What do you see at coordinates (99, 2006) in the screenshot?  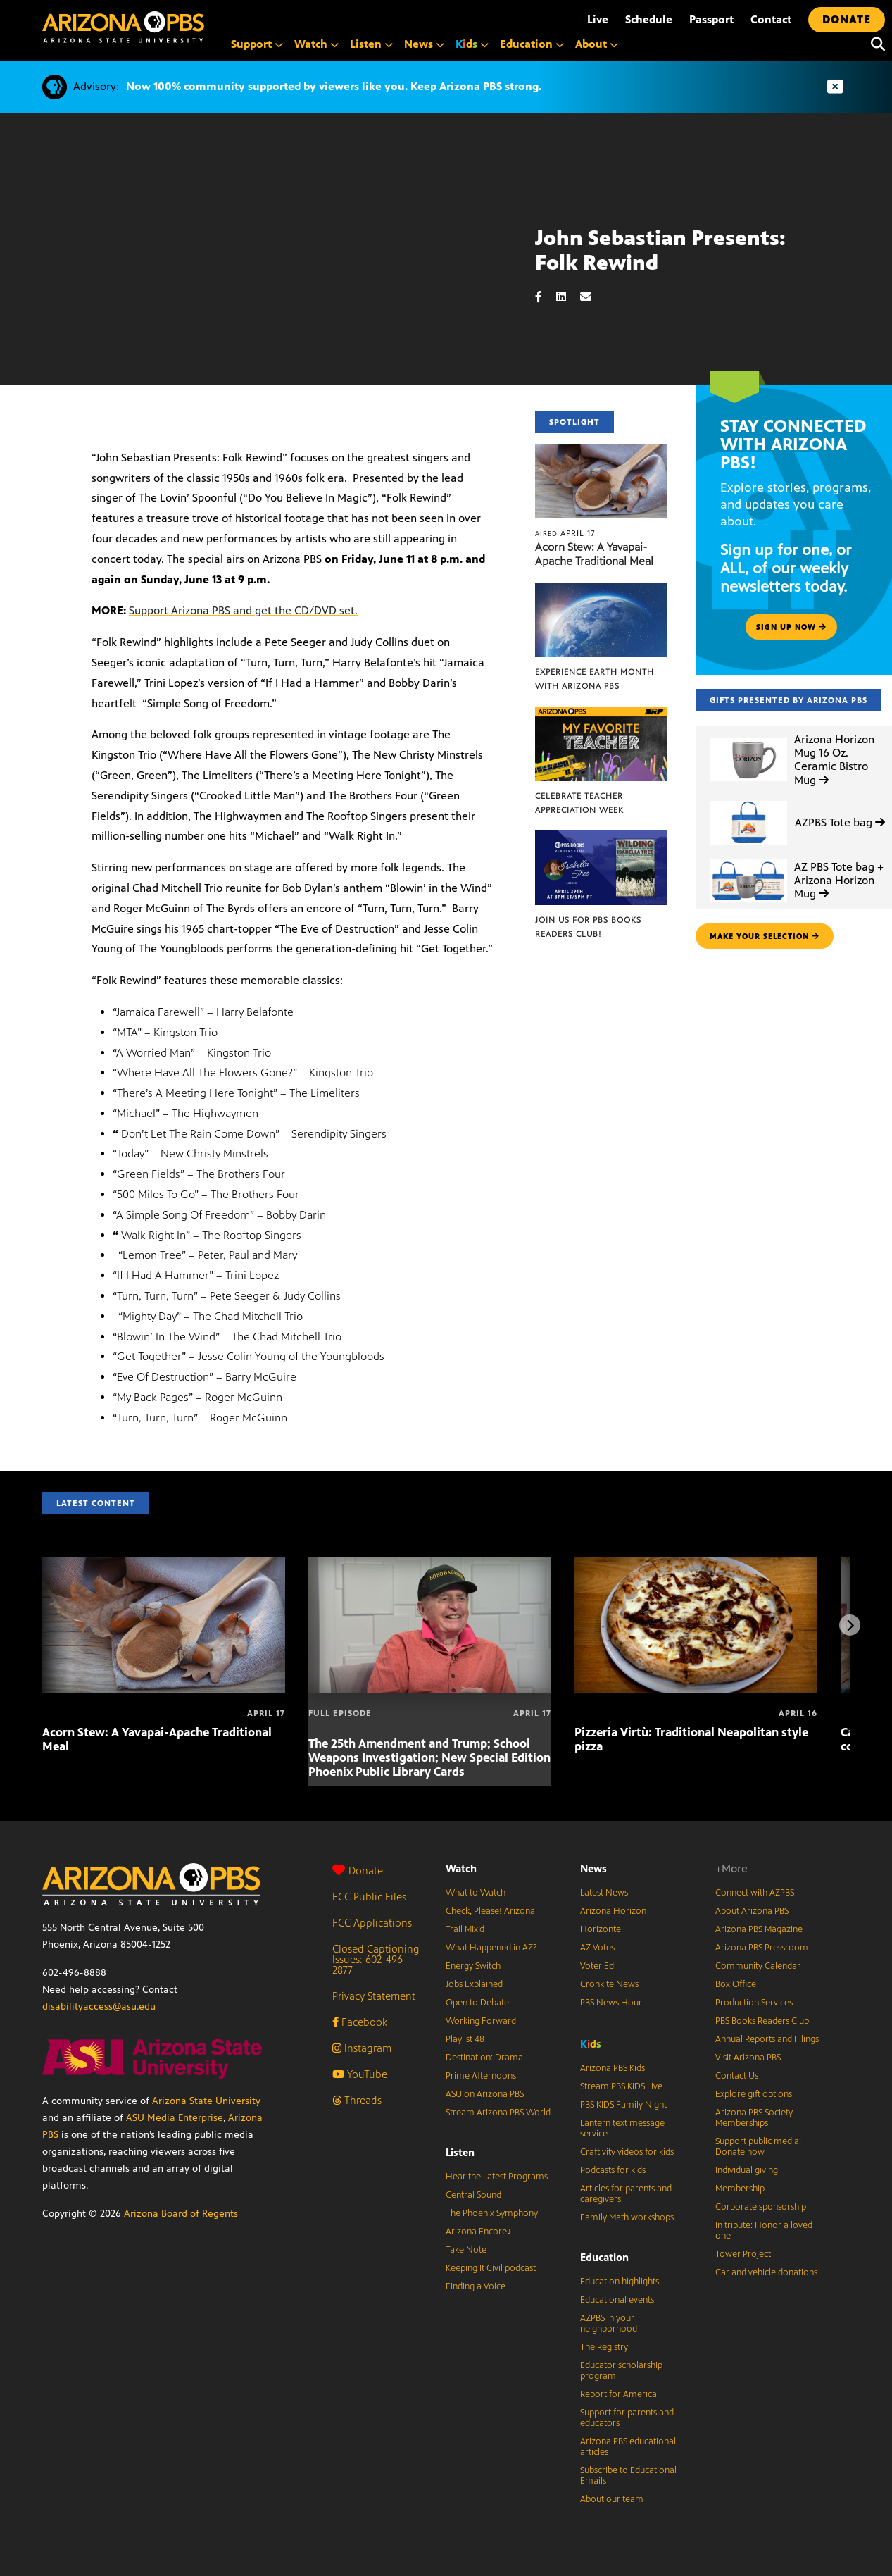 I see `disabilityaccess@asu.edu` at bounding box center [99, 2006].